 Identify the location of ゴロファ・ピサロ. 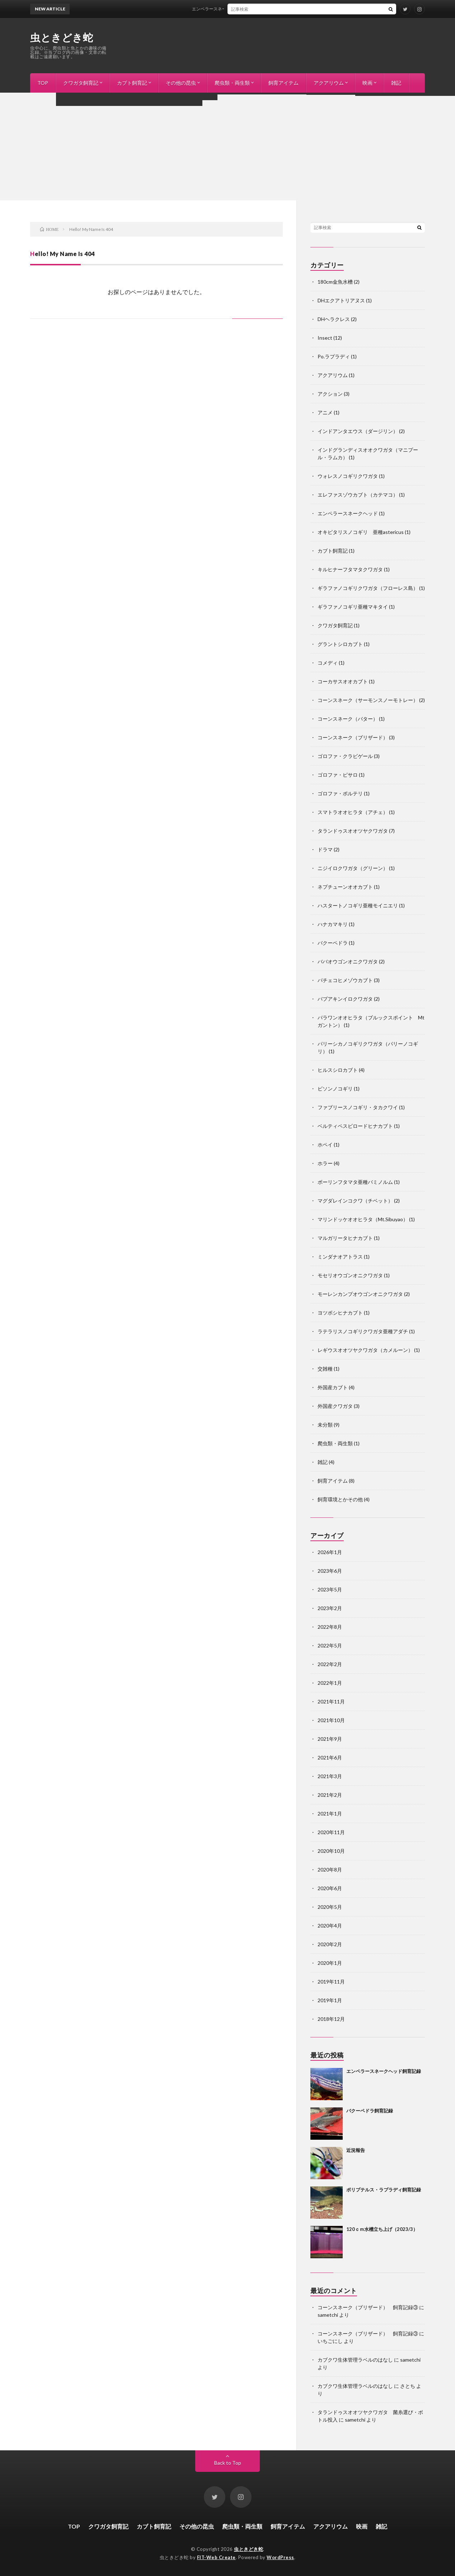
(338, 775).